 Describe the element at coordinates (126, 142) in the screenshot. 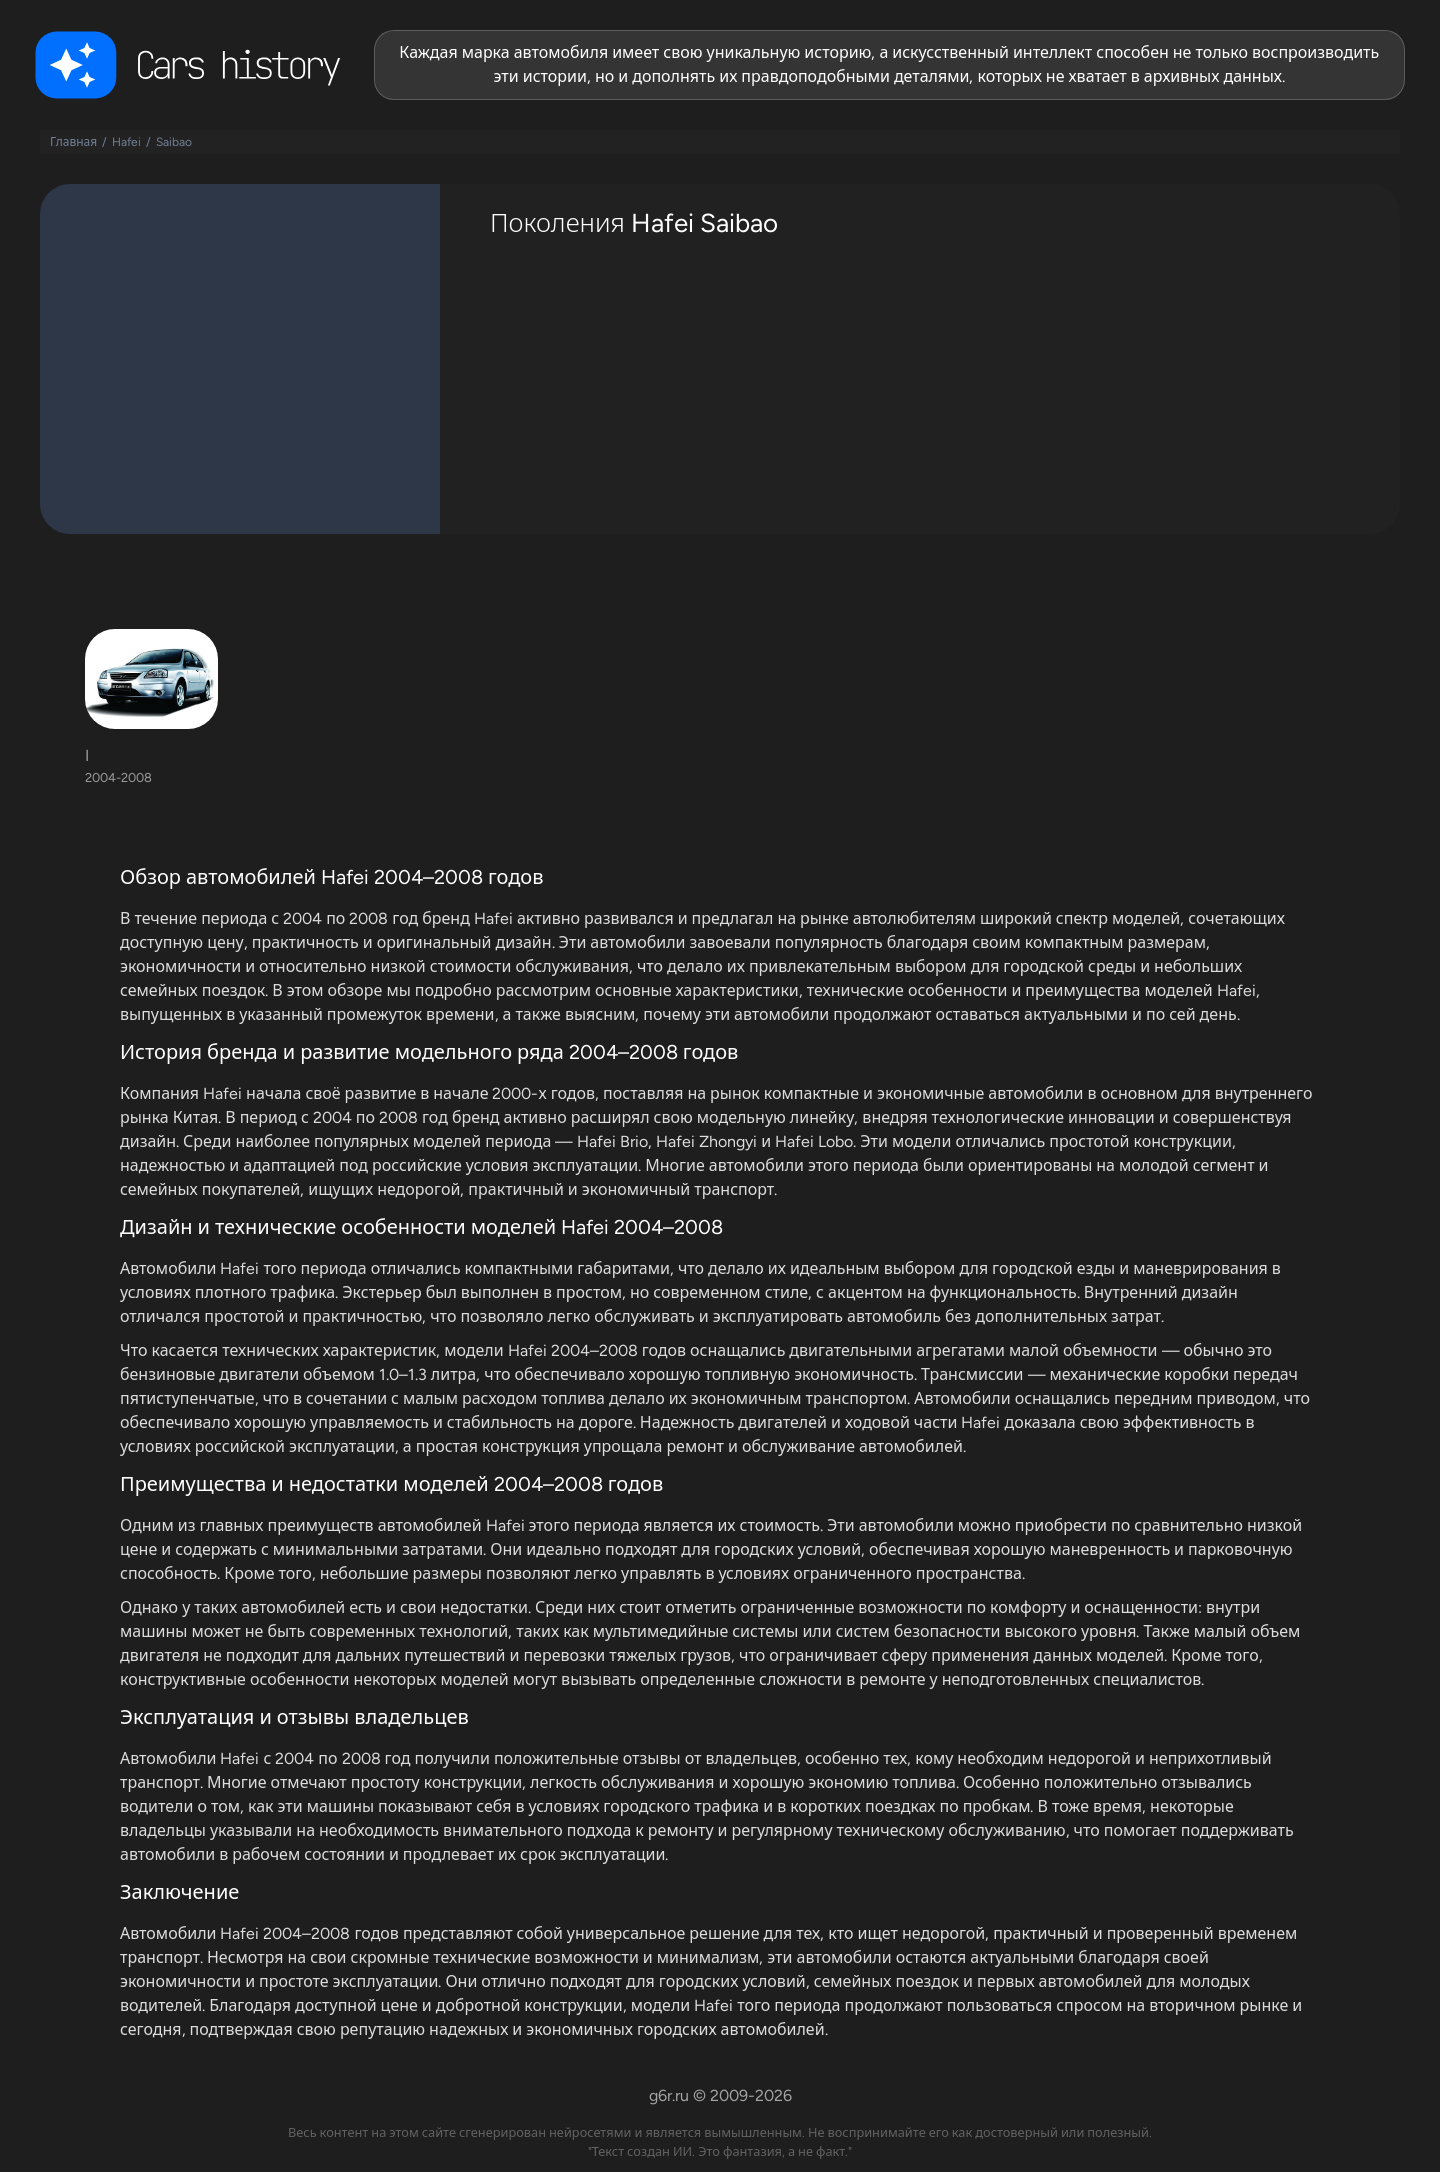

I see `Hafei` at that location.